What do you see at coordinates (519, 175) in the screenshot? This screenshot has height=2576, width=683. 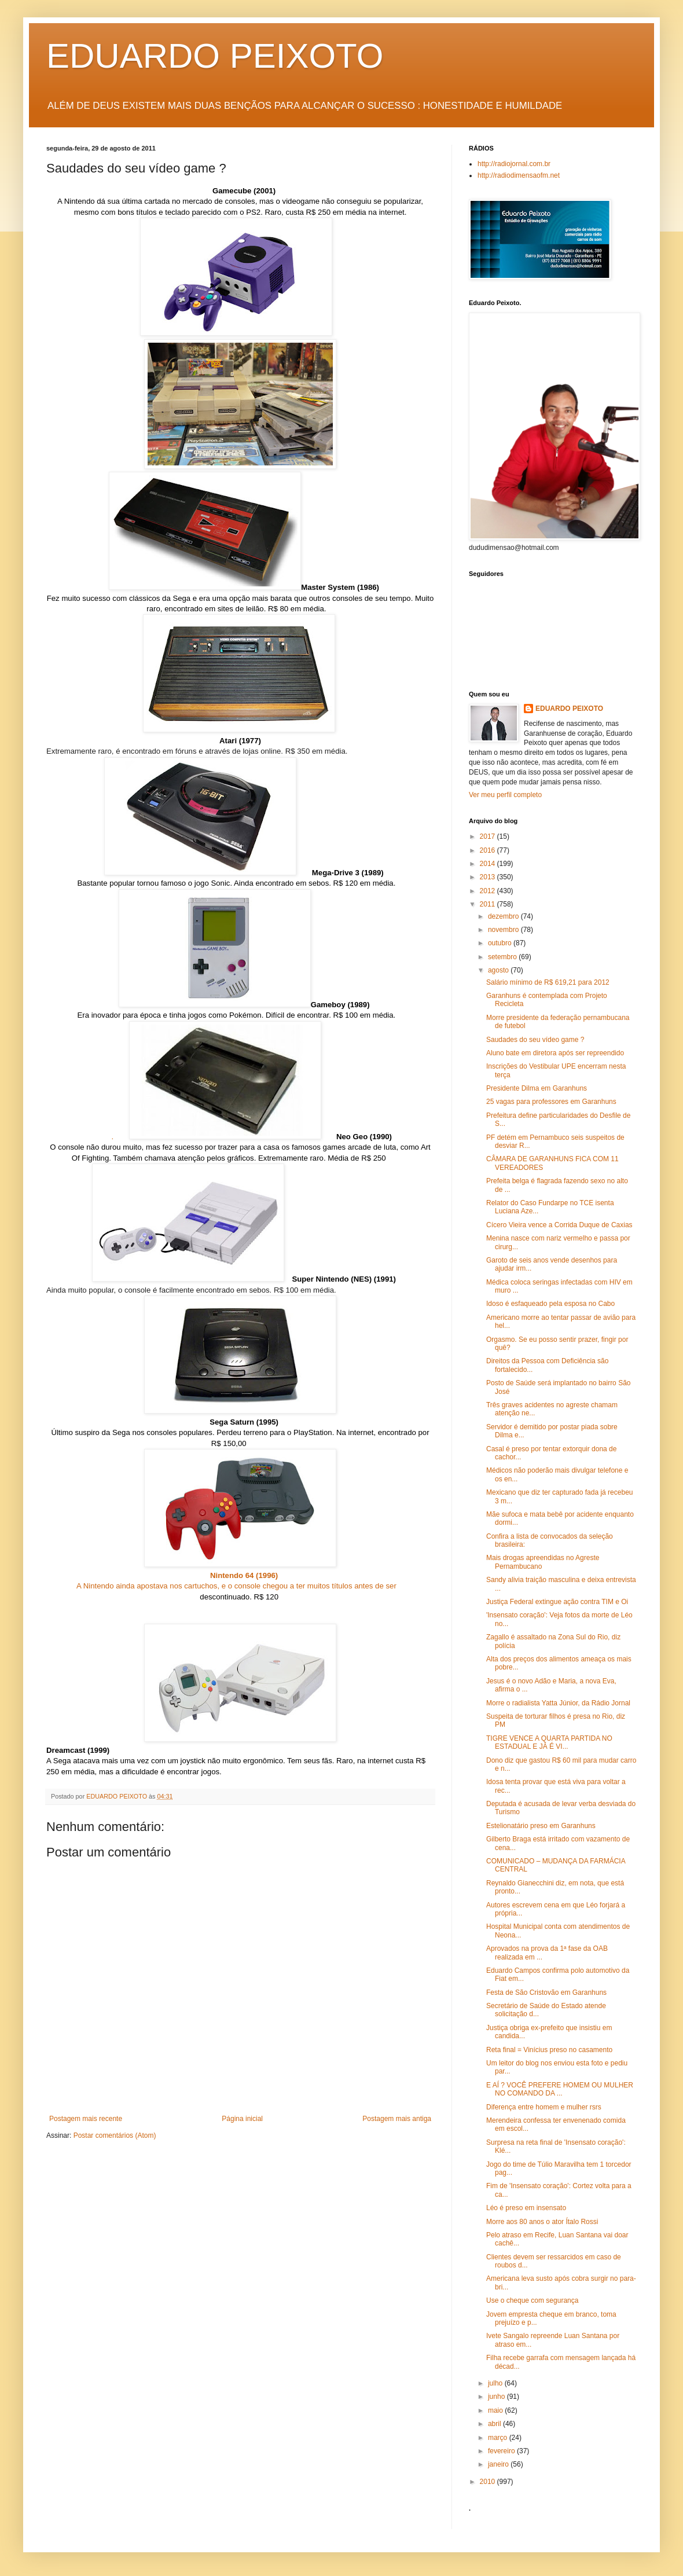 I see `http://radiodimensaofm.net` at bounding box center [519, 175].